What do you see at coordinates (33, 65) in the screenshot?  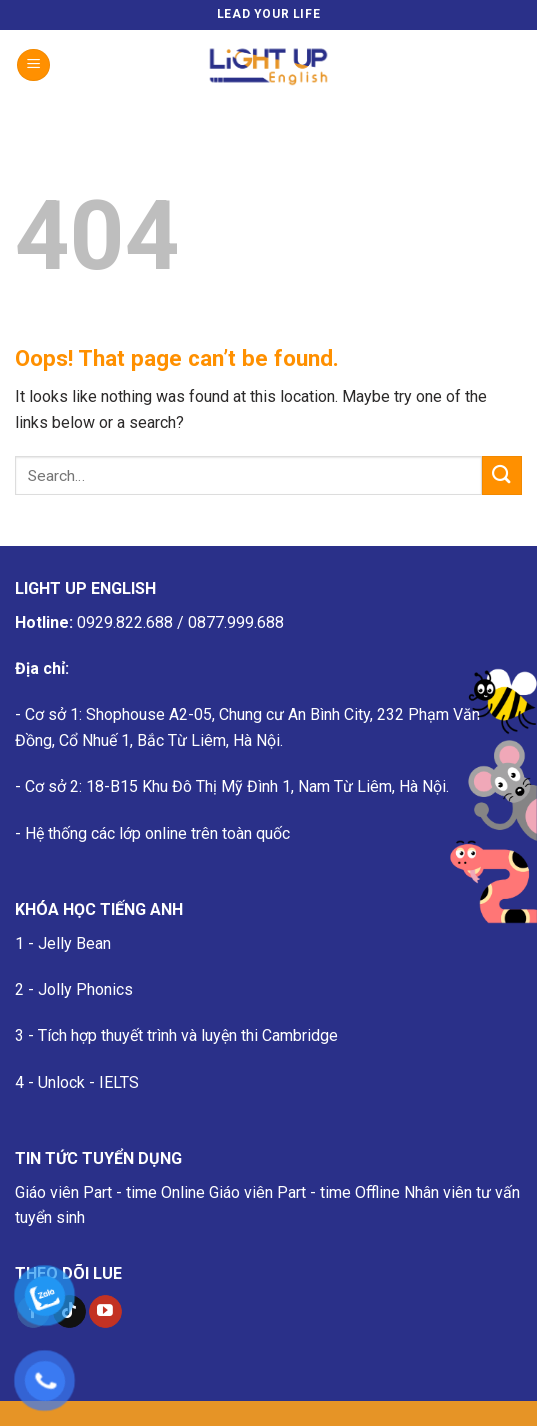 I see `[Menu]` at bounding box center [33, 65].